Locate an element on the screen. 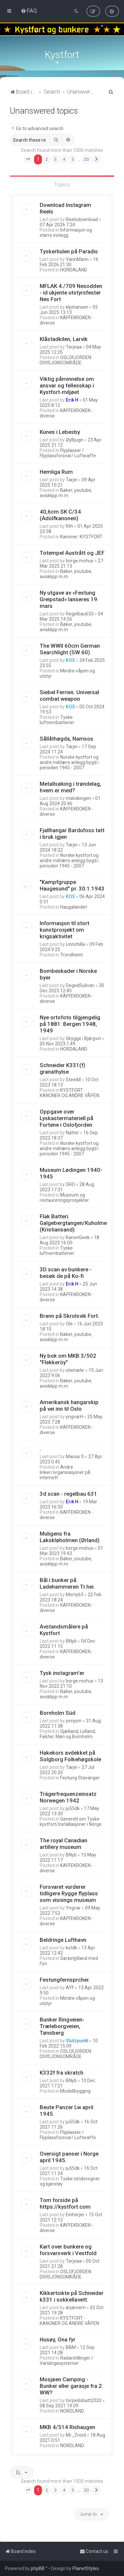 The height and width of the screenshot is (2576, 124). K332f fra skratch is located at coordinates (61, 2072).